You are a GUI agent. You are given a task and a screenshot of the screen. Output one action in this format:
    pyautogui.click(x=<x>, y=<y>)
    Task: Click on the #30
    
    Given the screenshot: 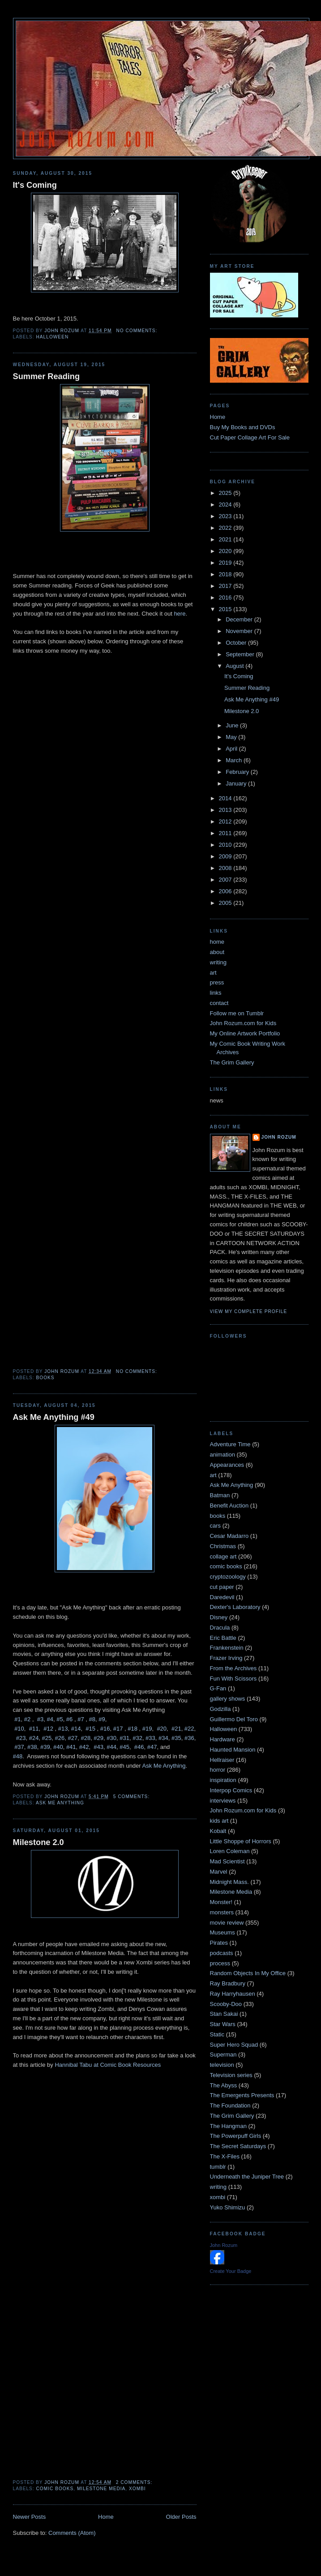 What is the action you would take?
    pyautogui.click(x=111, y=1738)
    